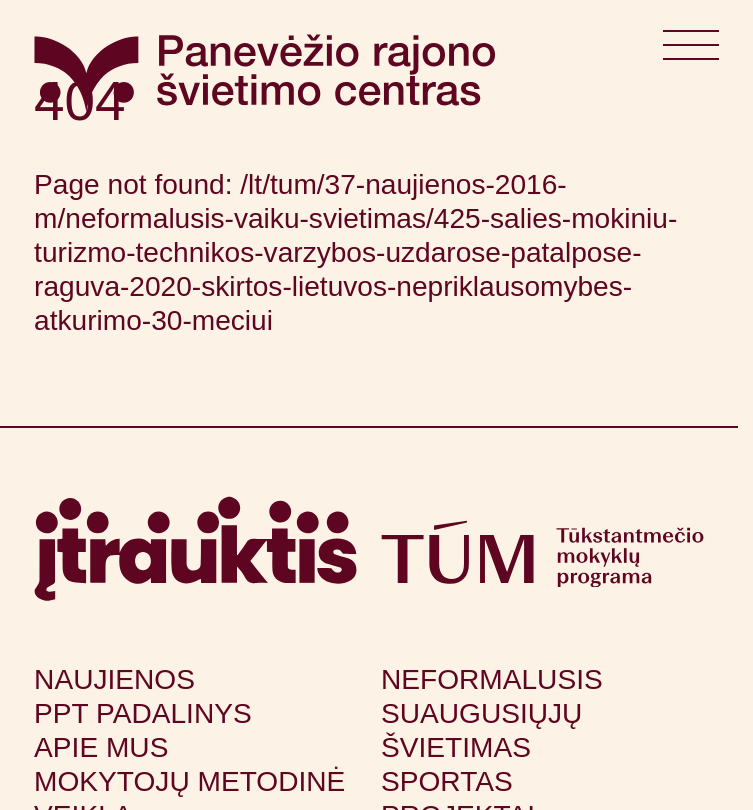  Describe the element at coordinates (143, 713) in the screenshot. I see `PPT padalinys` at that location.